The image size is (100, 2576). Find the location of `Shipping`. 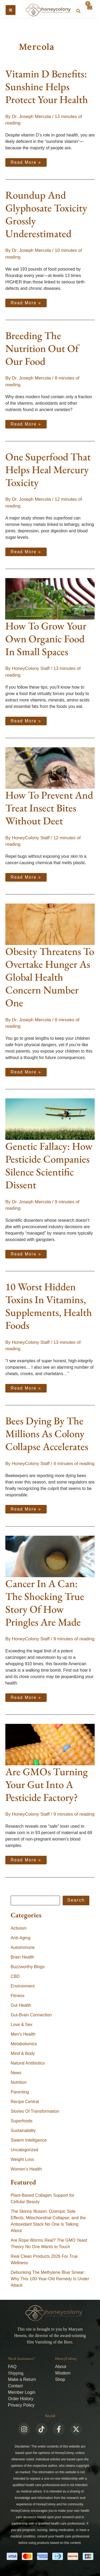

Shipping is located at coordinates (15, 2373).